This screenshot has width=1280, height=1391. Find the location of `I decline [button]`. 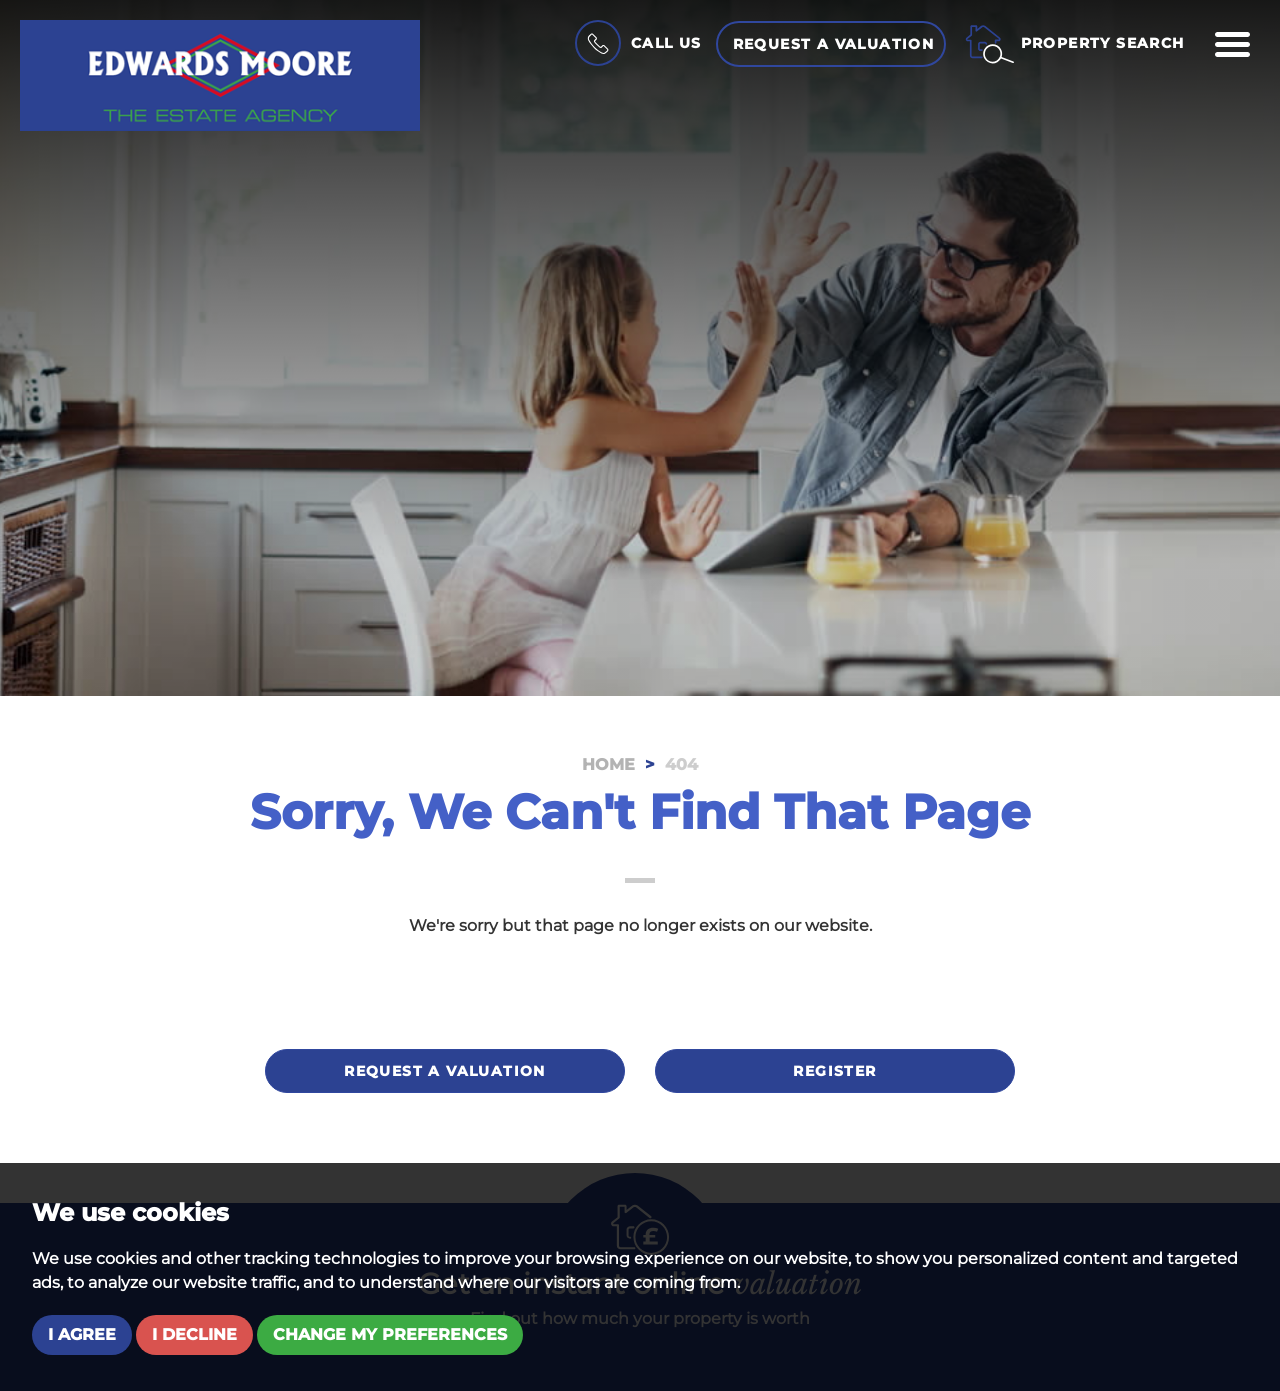

I decline [button] is located at coordinates (194, 1334).